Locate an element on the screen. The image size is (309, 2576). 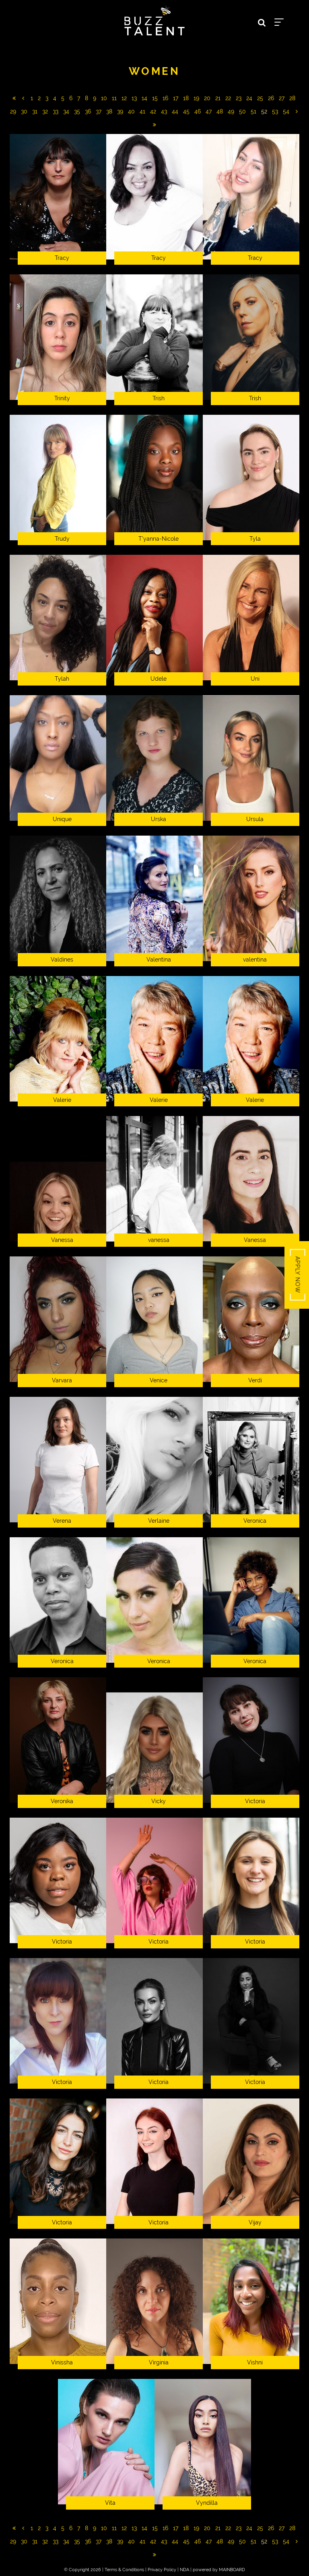
50 is located at coordinates (242, 111).